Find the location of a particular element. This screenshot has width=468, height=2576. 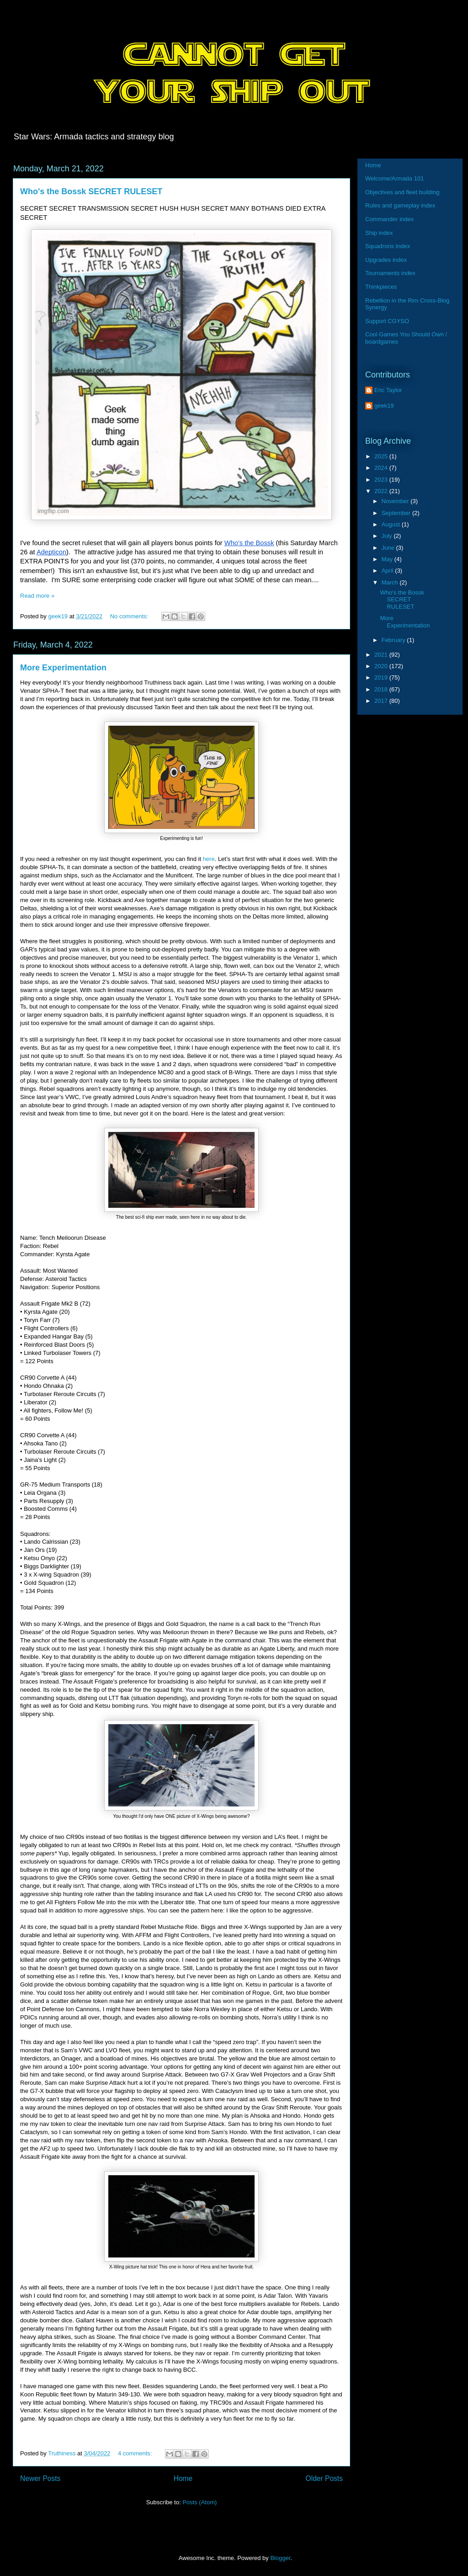

Welcome/Armada 101 is located at coordinates (394, 178).